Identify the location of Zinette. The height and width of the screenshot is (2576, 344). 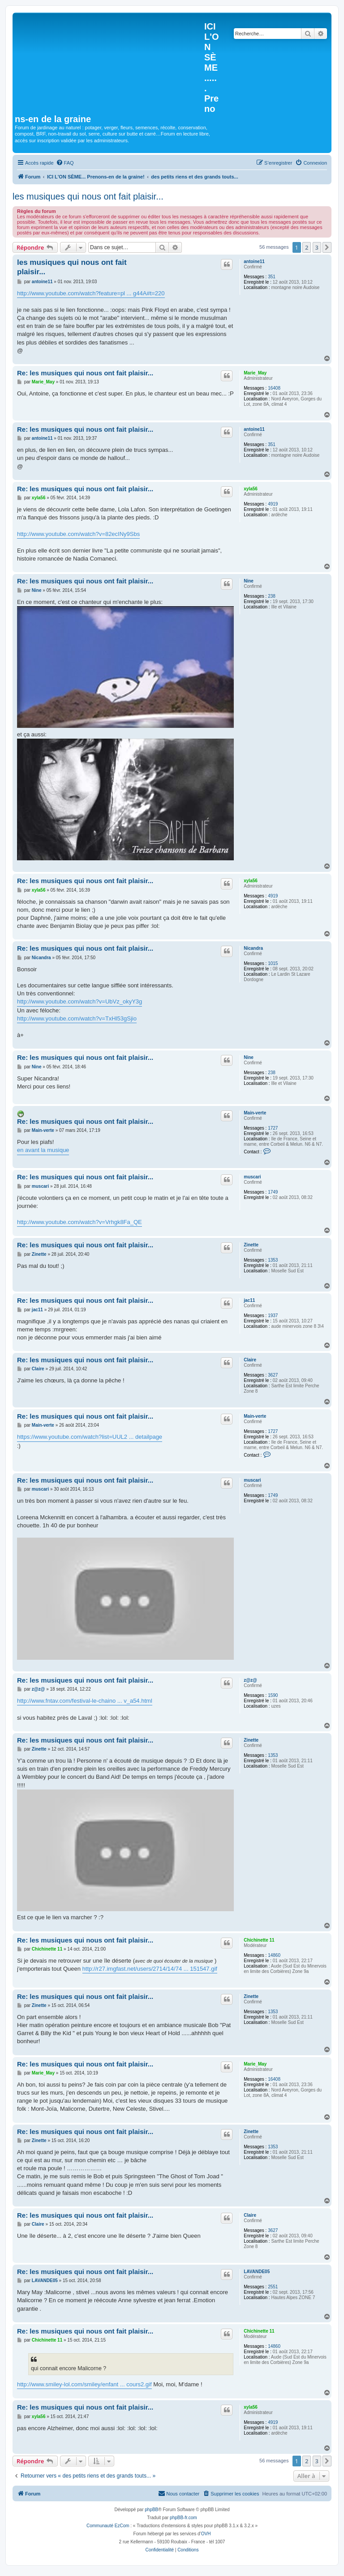
(251, 1244).